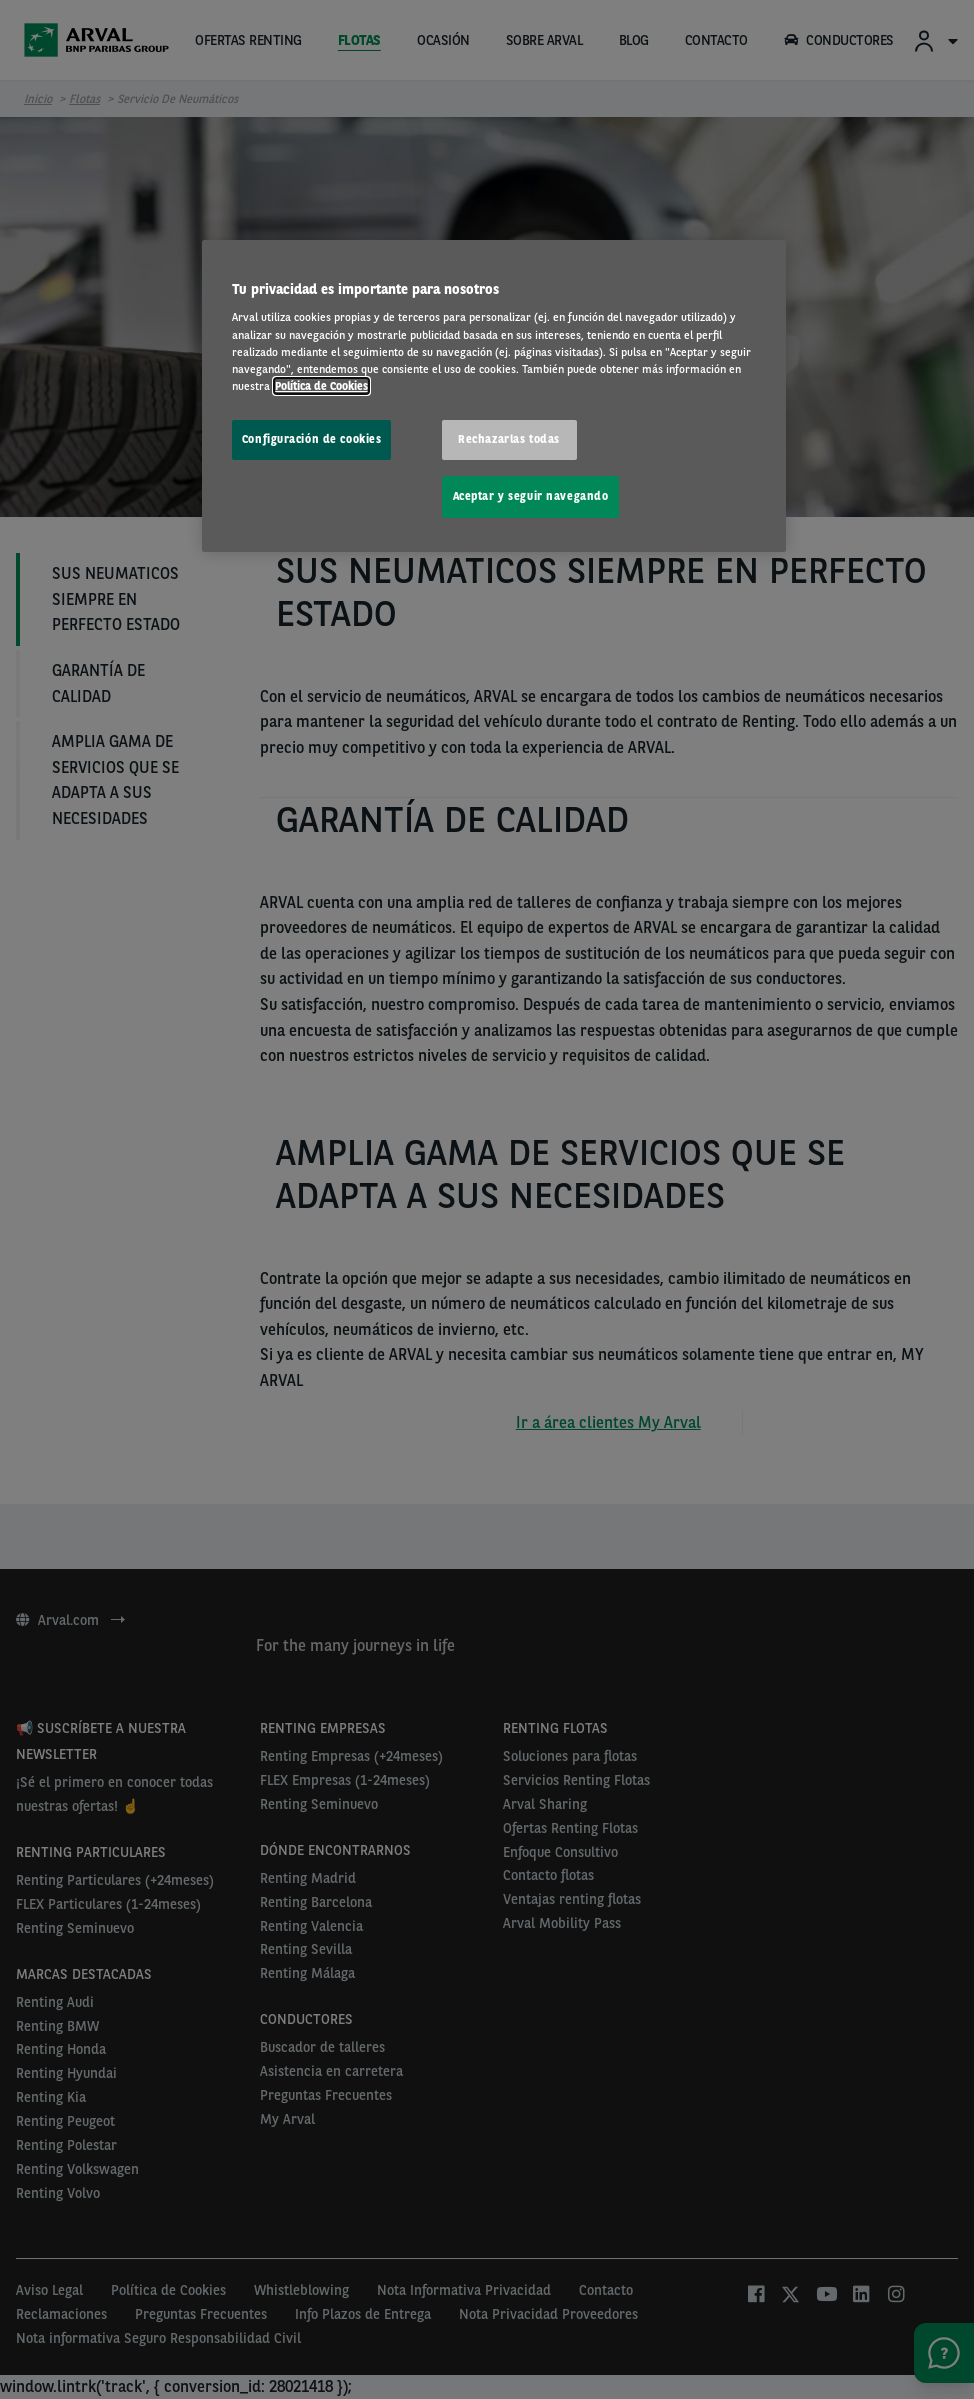 The height and width of the screenshot is (2399, 974). I want to click on Rechazarlas todas, so click(509, 439).